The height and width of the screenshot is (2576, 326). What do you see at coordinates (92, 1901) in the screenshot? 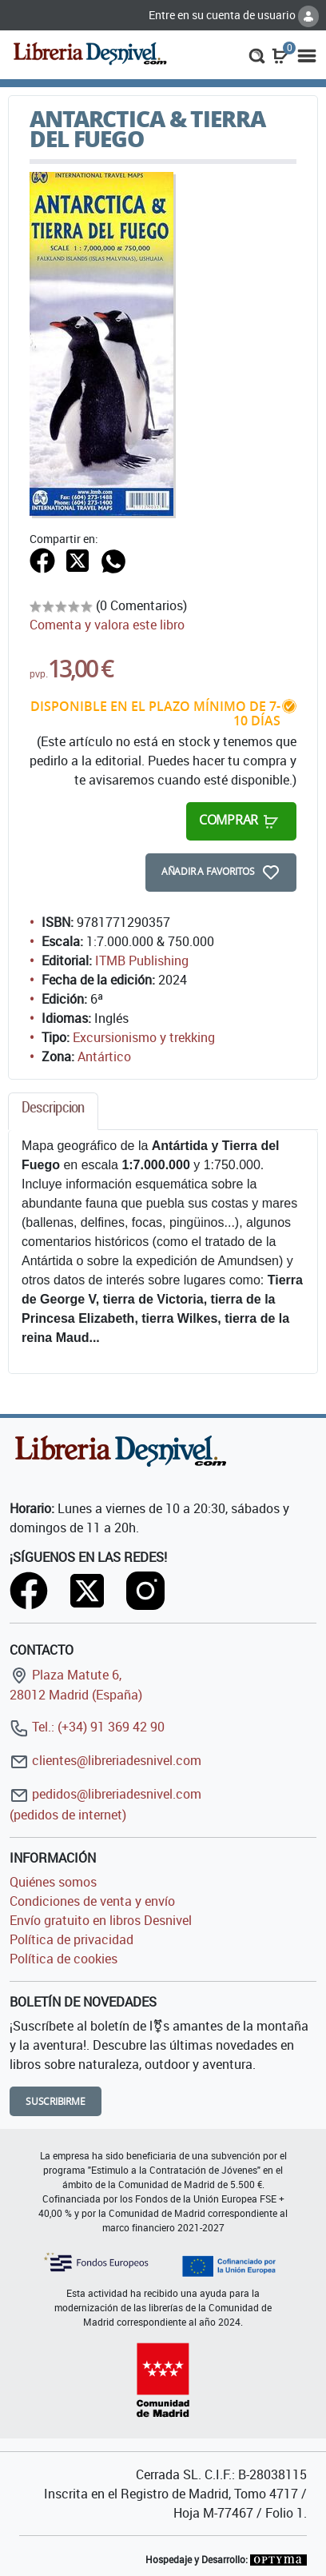
I see `Condiciones de venta y envío` at bounding box center [92, 1901].